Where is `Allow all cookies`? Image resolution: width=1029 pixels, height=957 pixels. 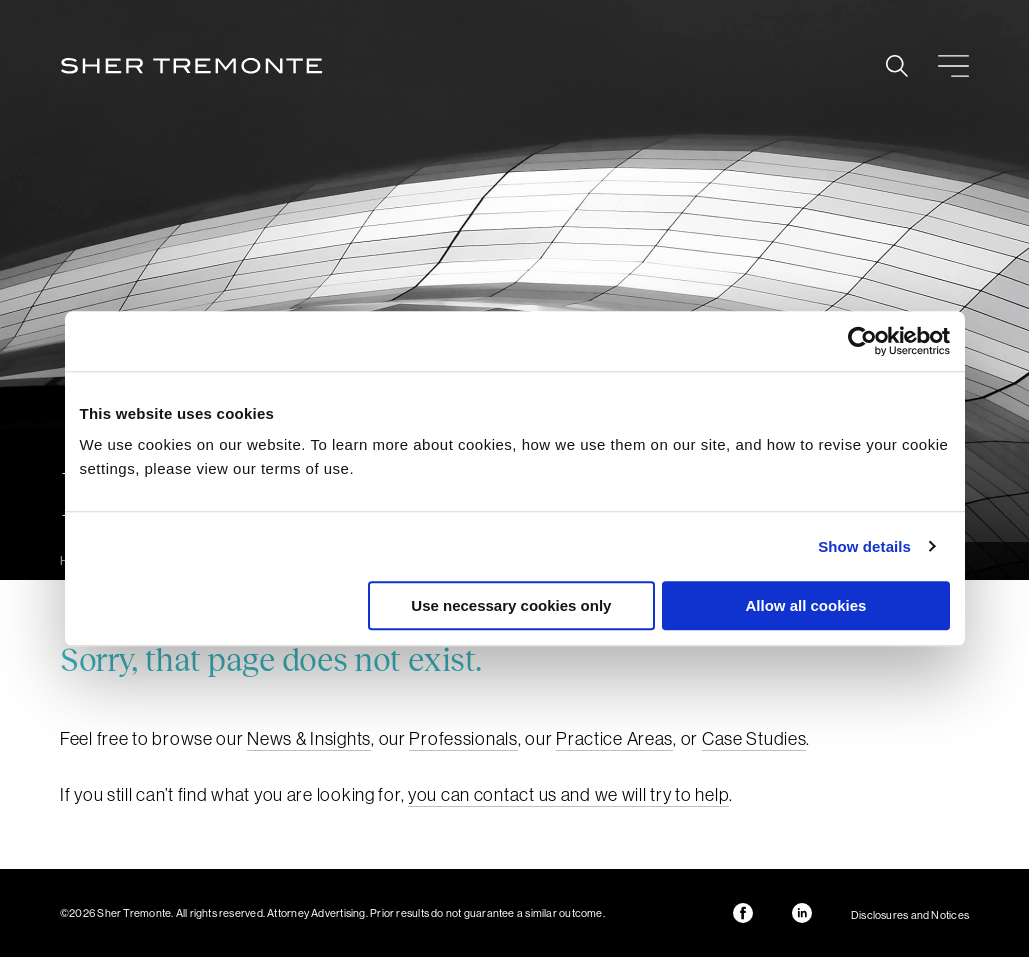 Allow all cookies is located at coordinates (806, 605).